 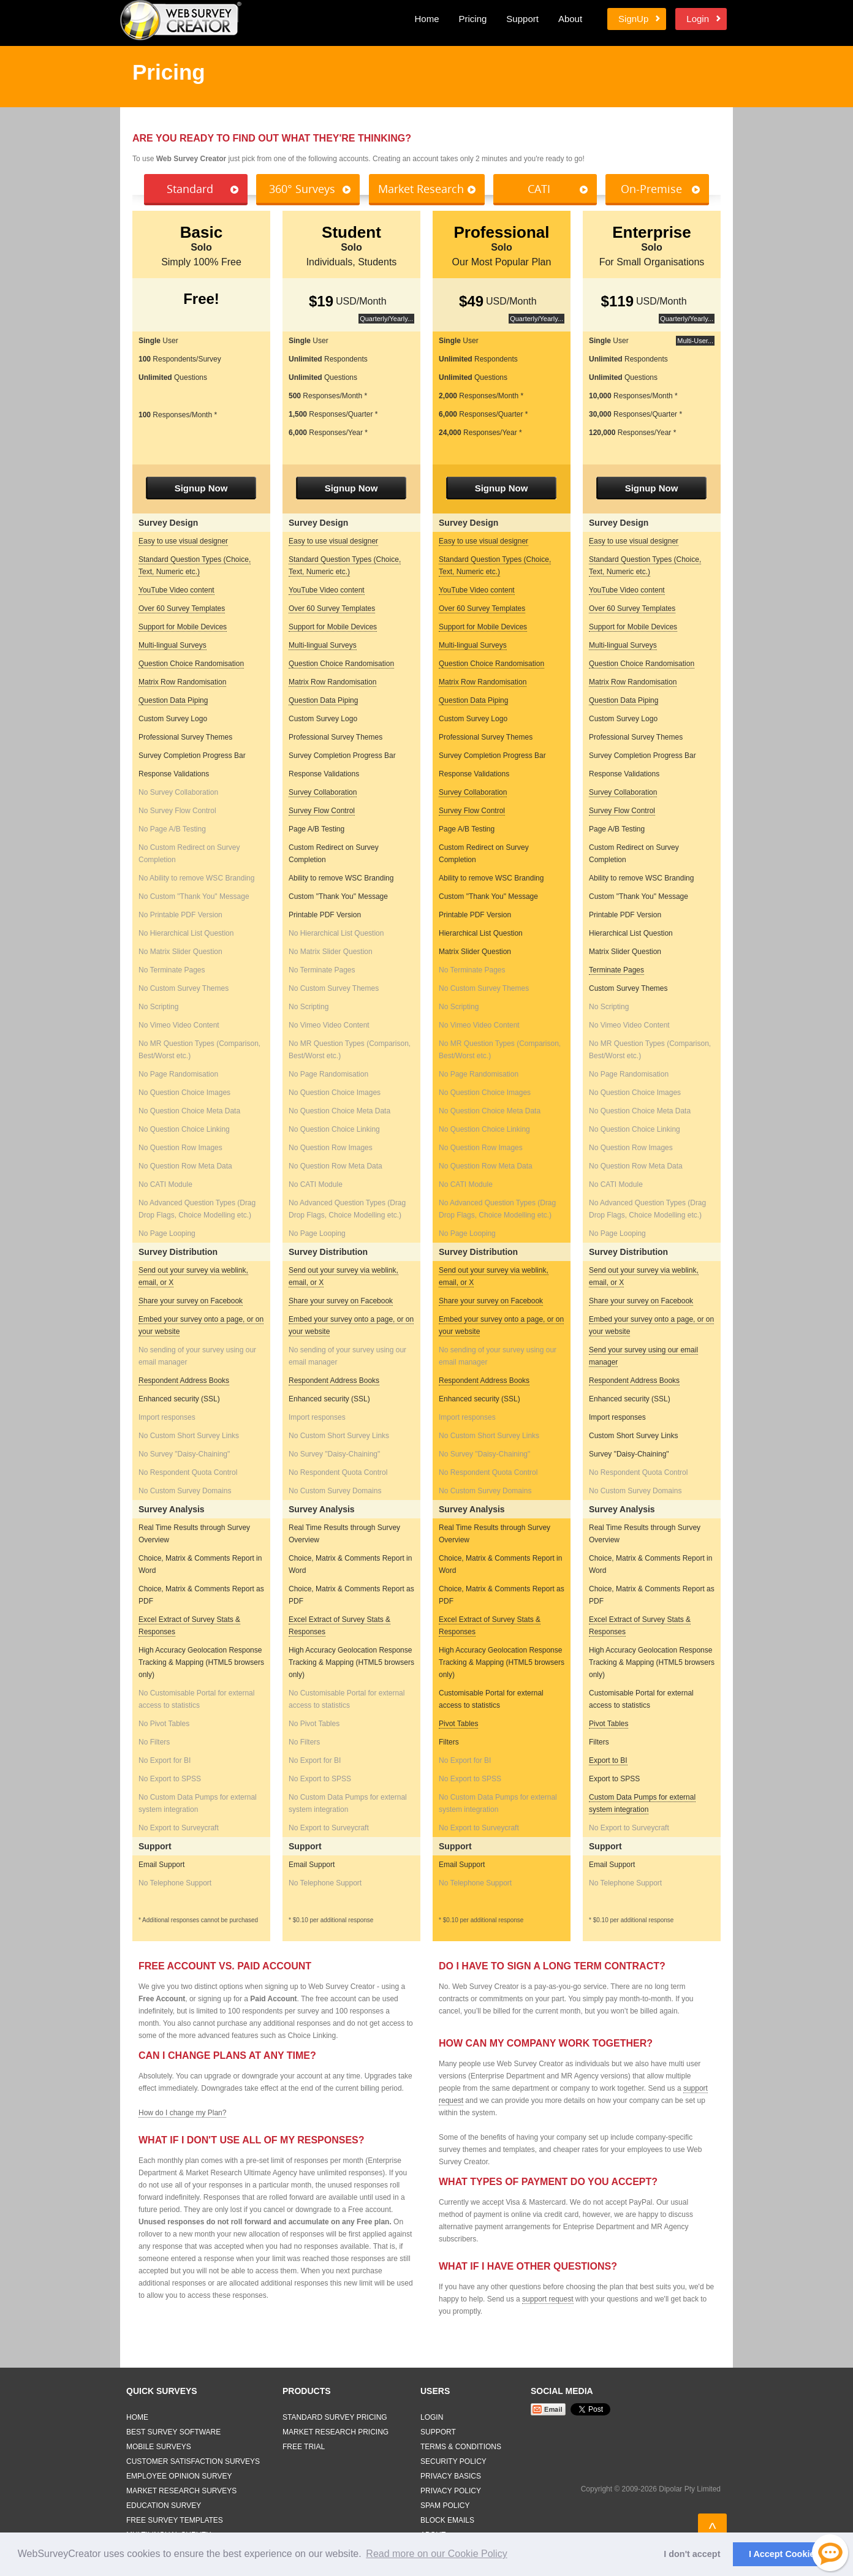 What do you see at coordinates (182, 2112) in the screenshot?
I see `How do I change my Plan?` at bounding box center [182, 2112].